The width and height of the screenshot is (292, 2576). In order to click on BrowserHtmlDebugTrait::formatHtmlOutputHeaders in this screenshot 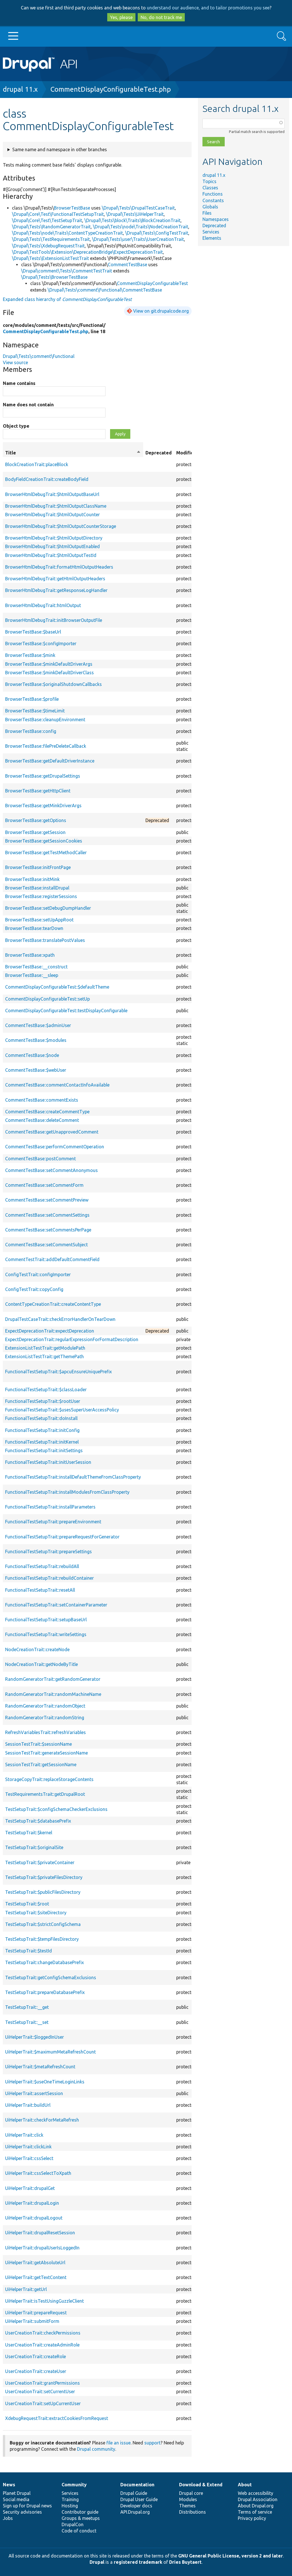, I will do `click(59, 566)`.